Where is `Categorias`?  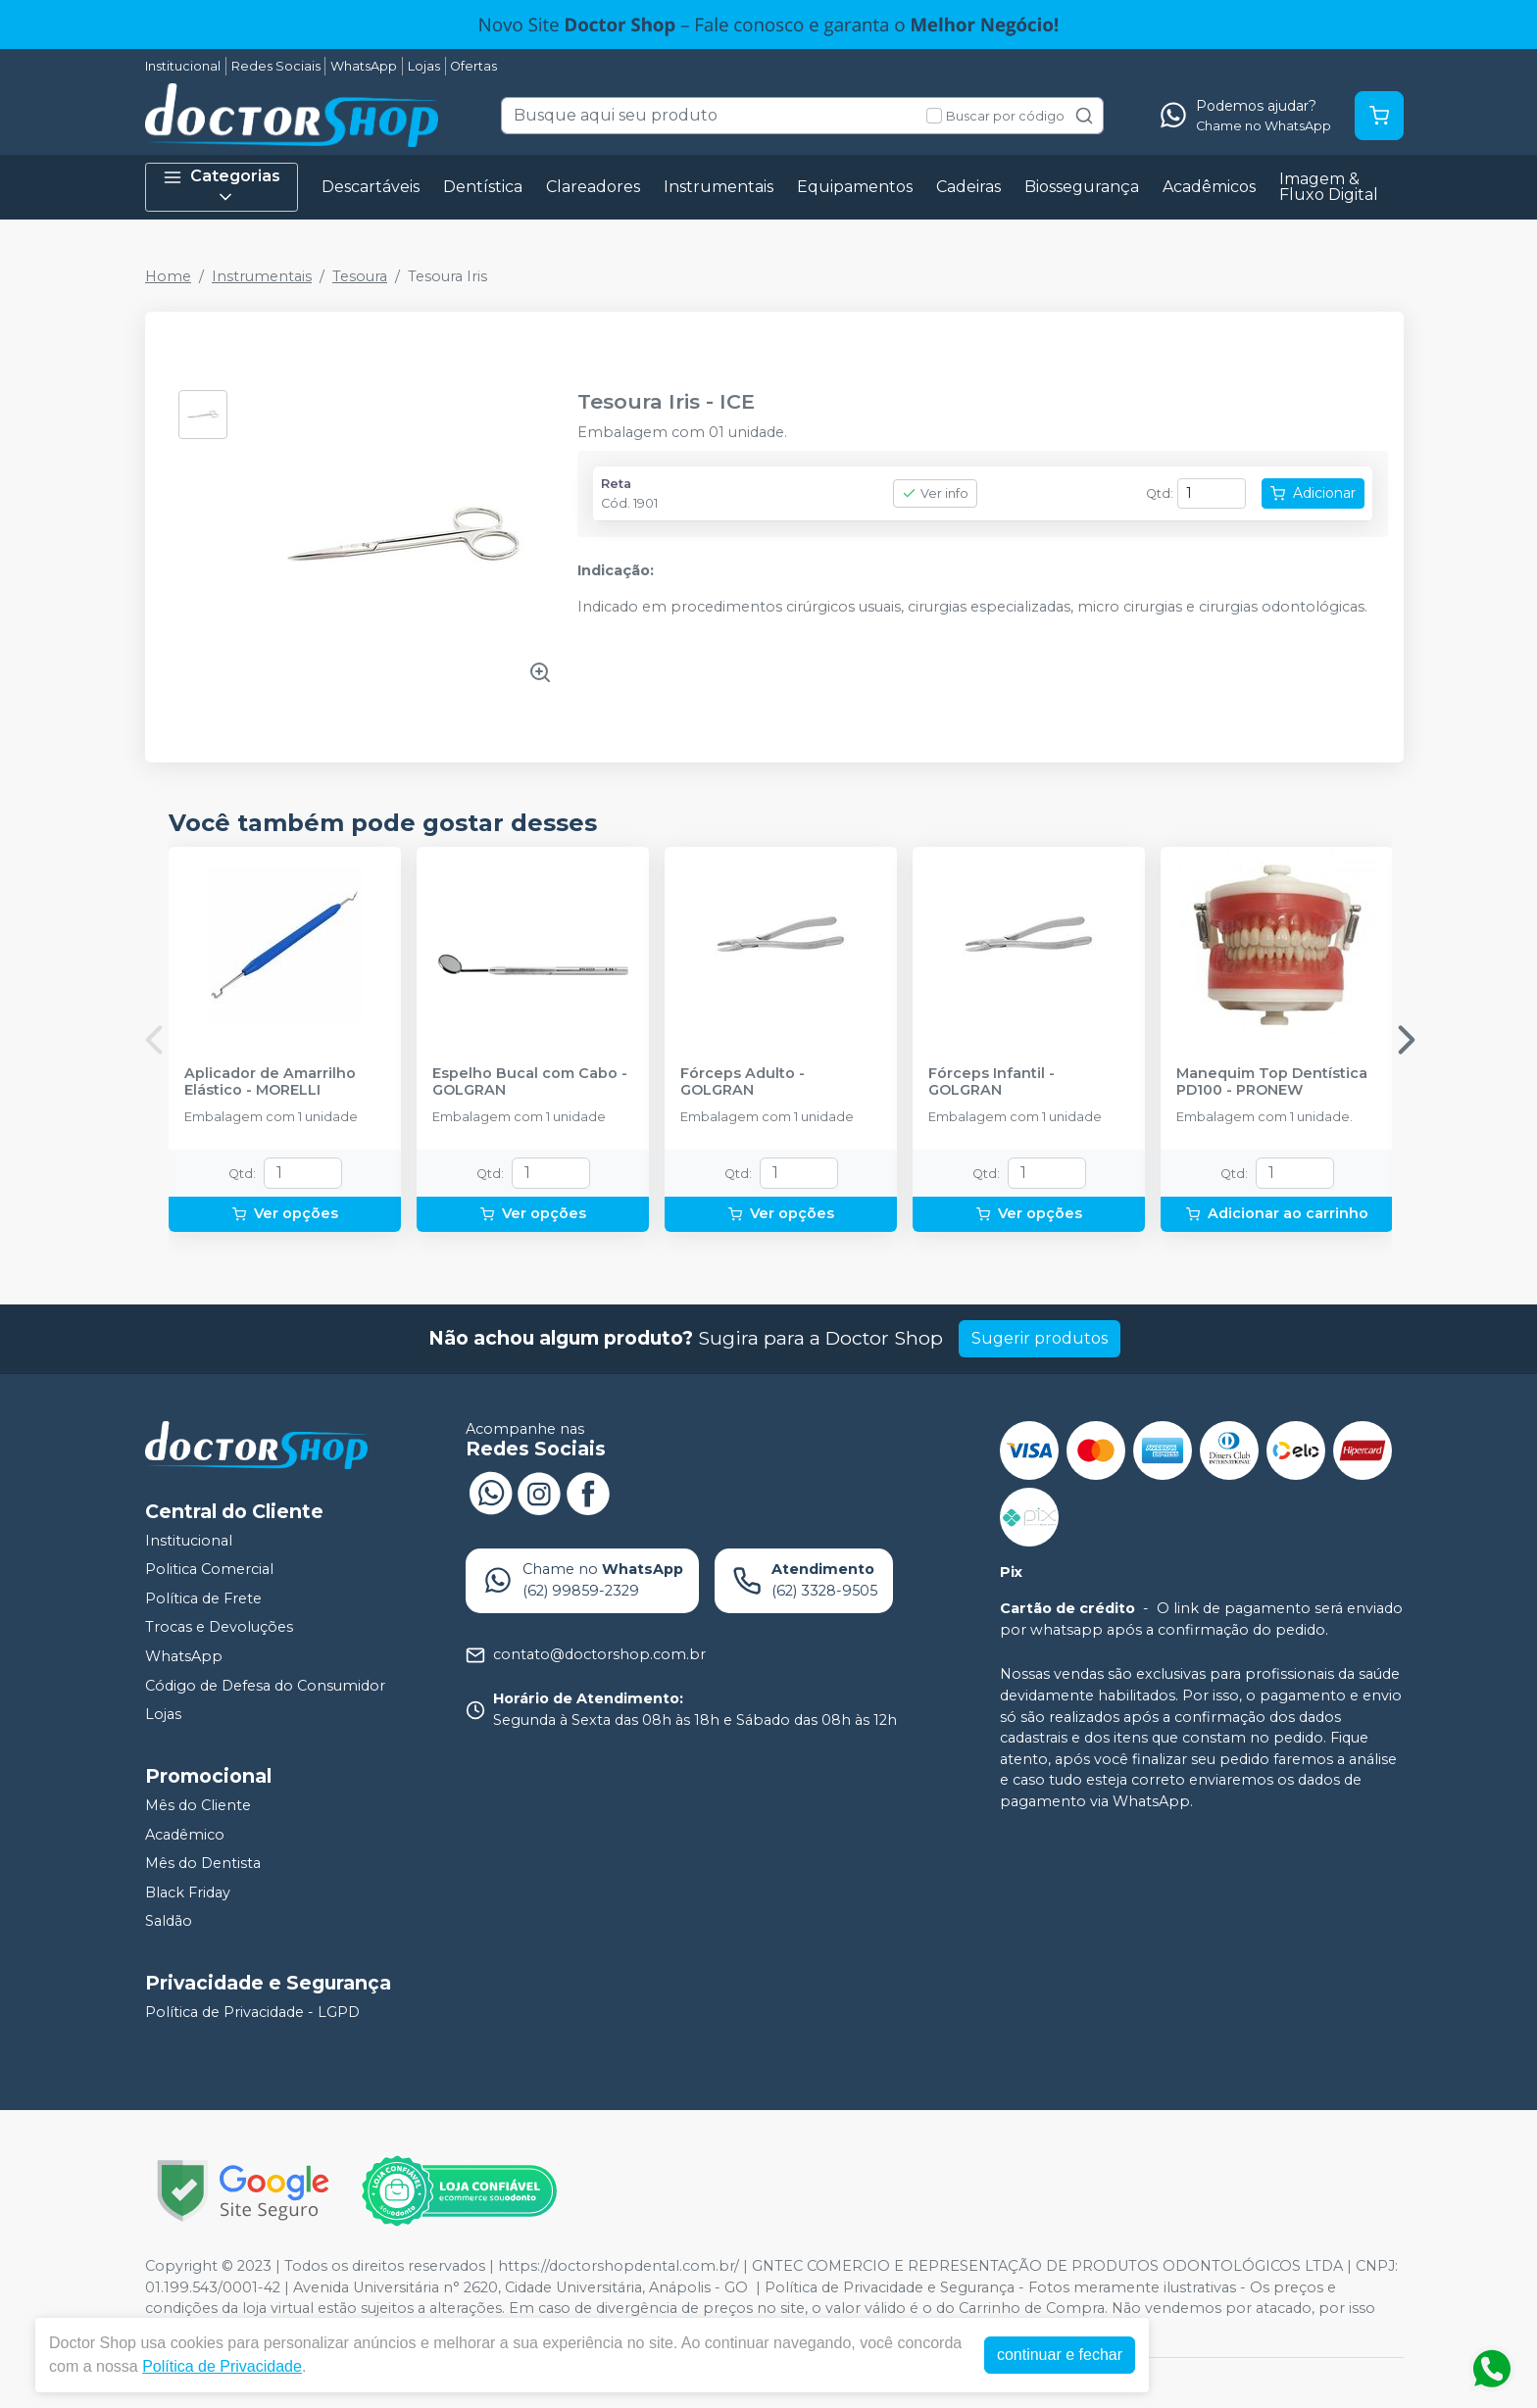 Categorias is located at coordinates (221, 187).